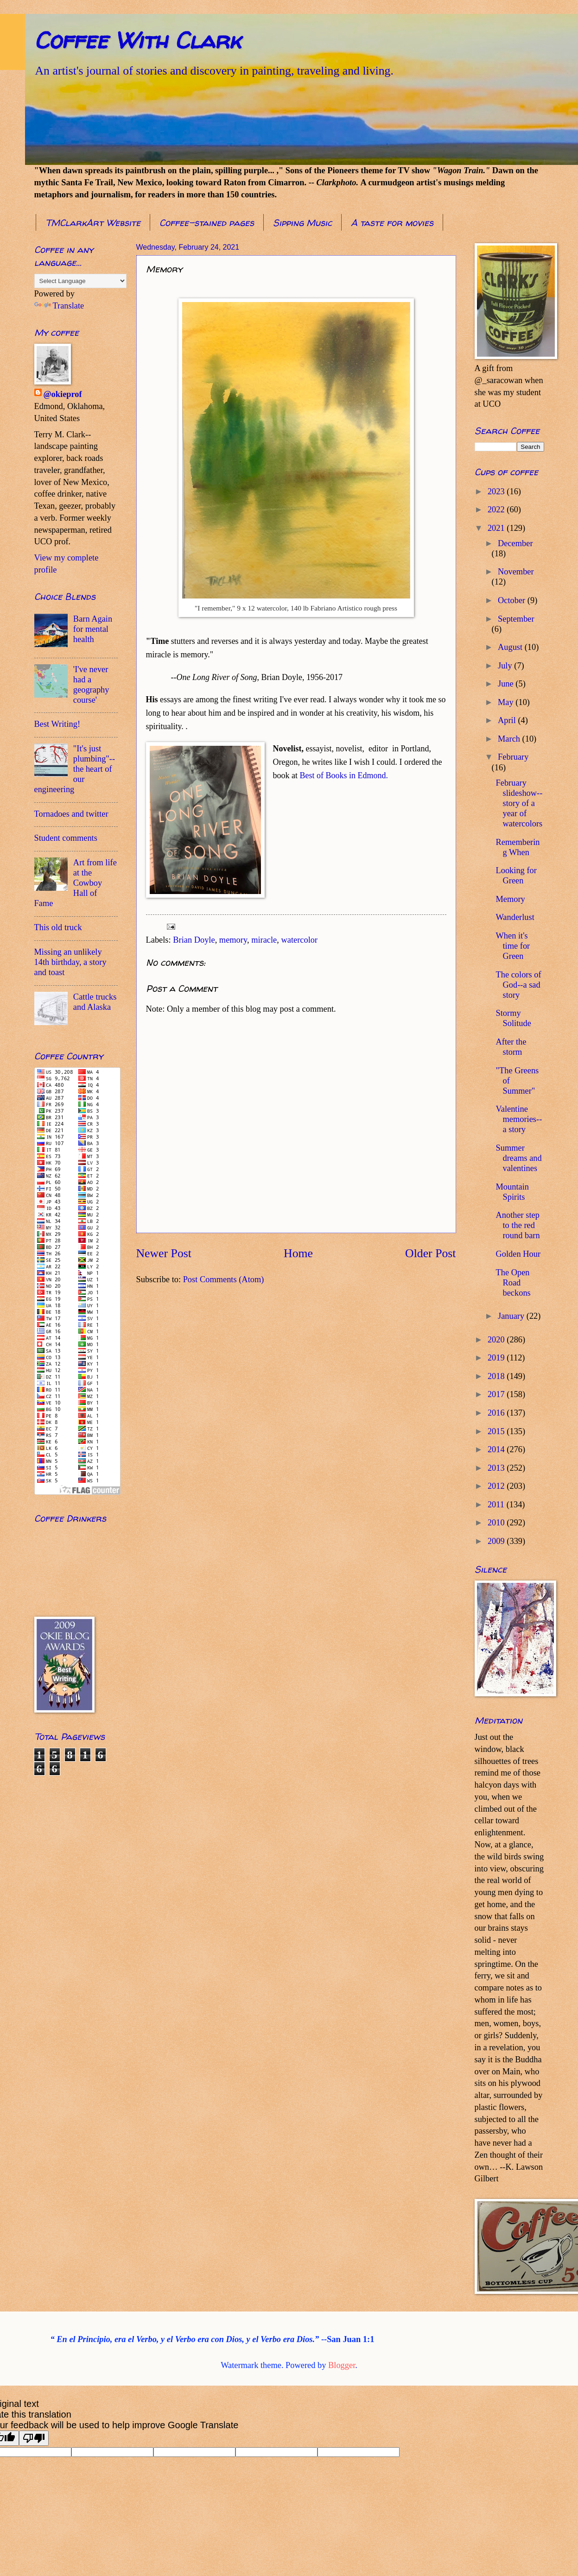 The image size is (578, 2576). Describe the element at coordinates (512, 600) in the screenshot. I see `October` at that location.